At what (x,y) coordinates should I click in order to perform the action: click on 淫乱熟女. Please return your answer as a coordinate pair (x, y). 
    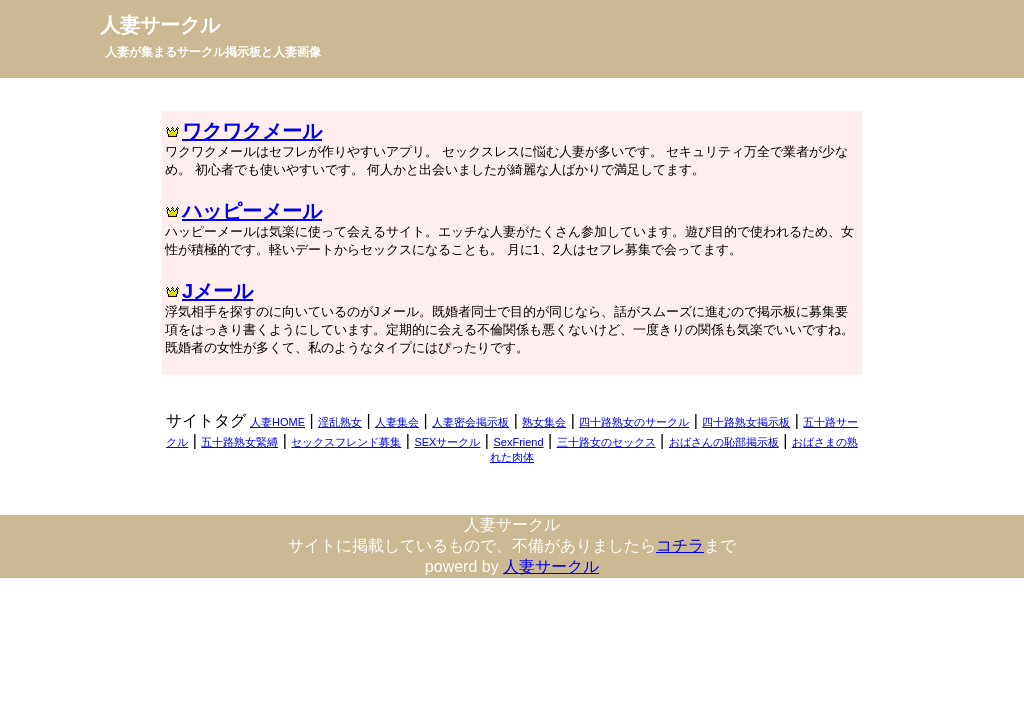
    Looking at the image, I should click on (340, 422).